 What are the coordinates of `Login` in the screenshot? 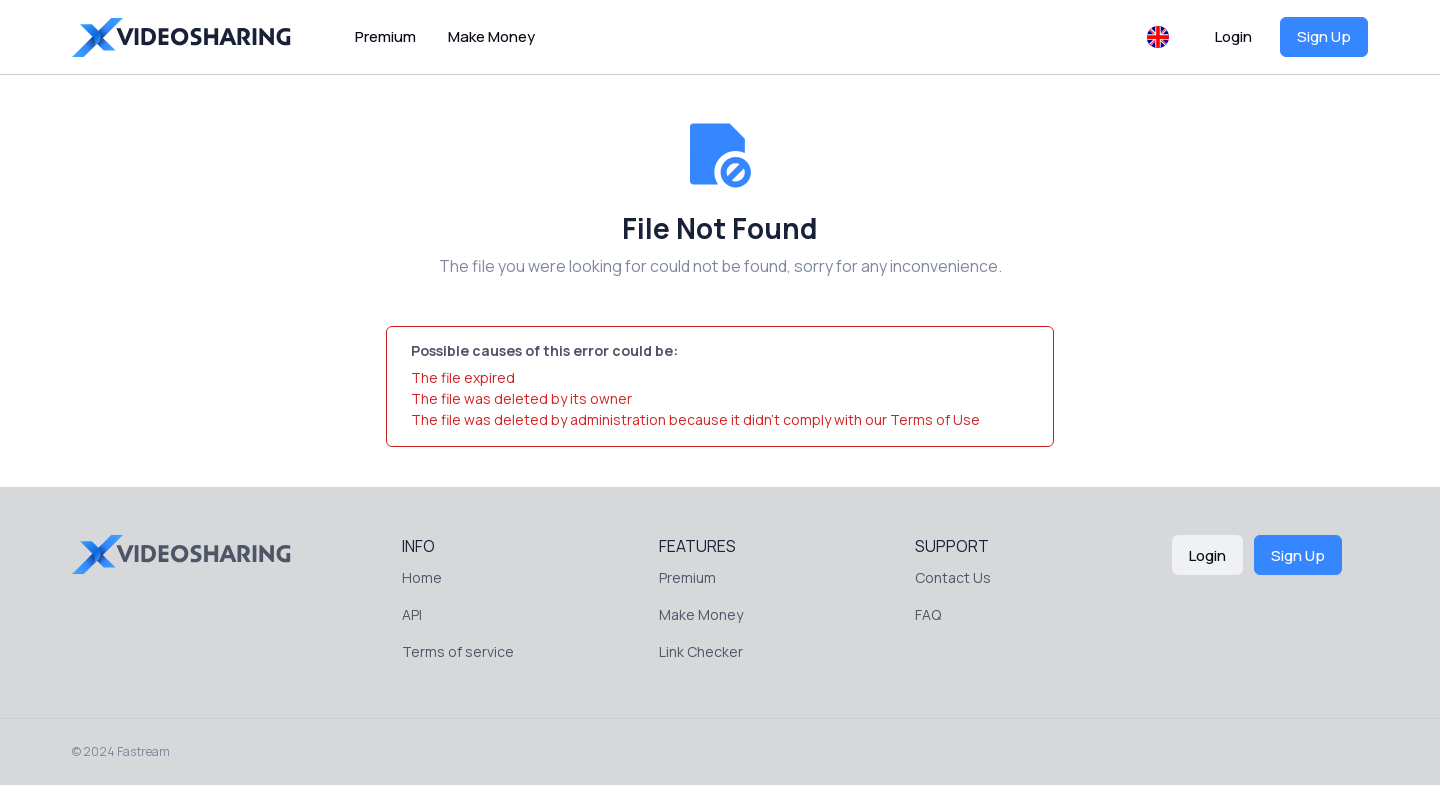 It's located at (1233, 36).